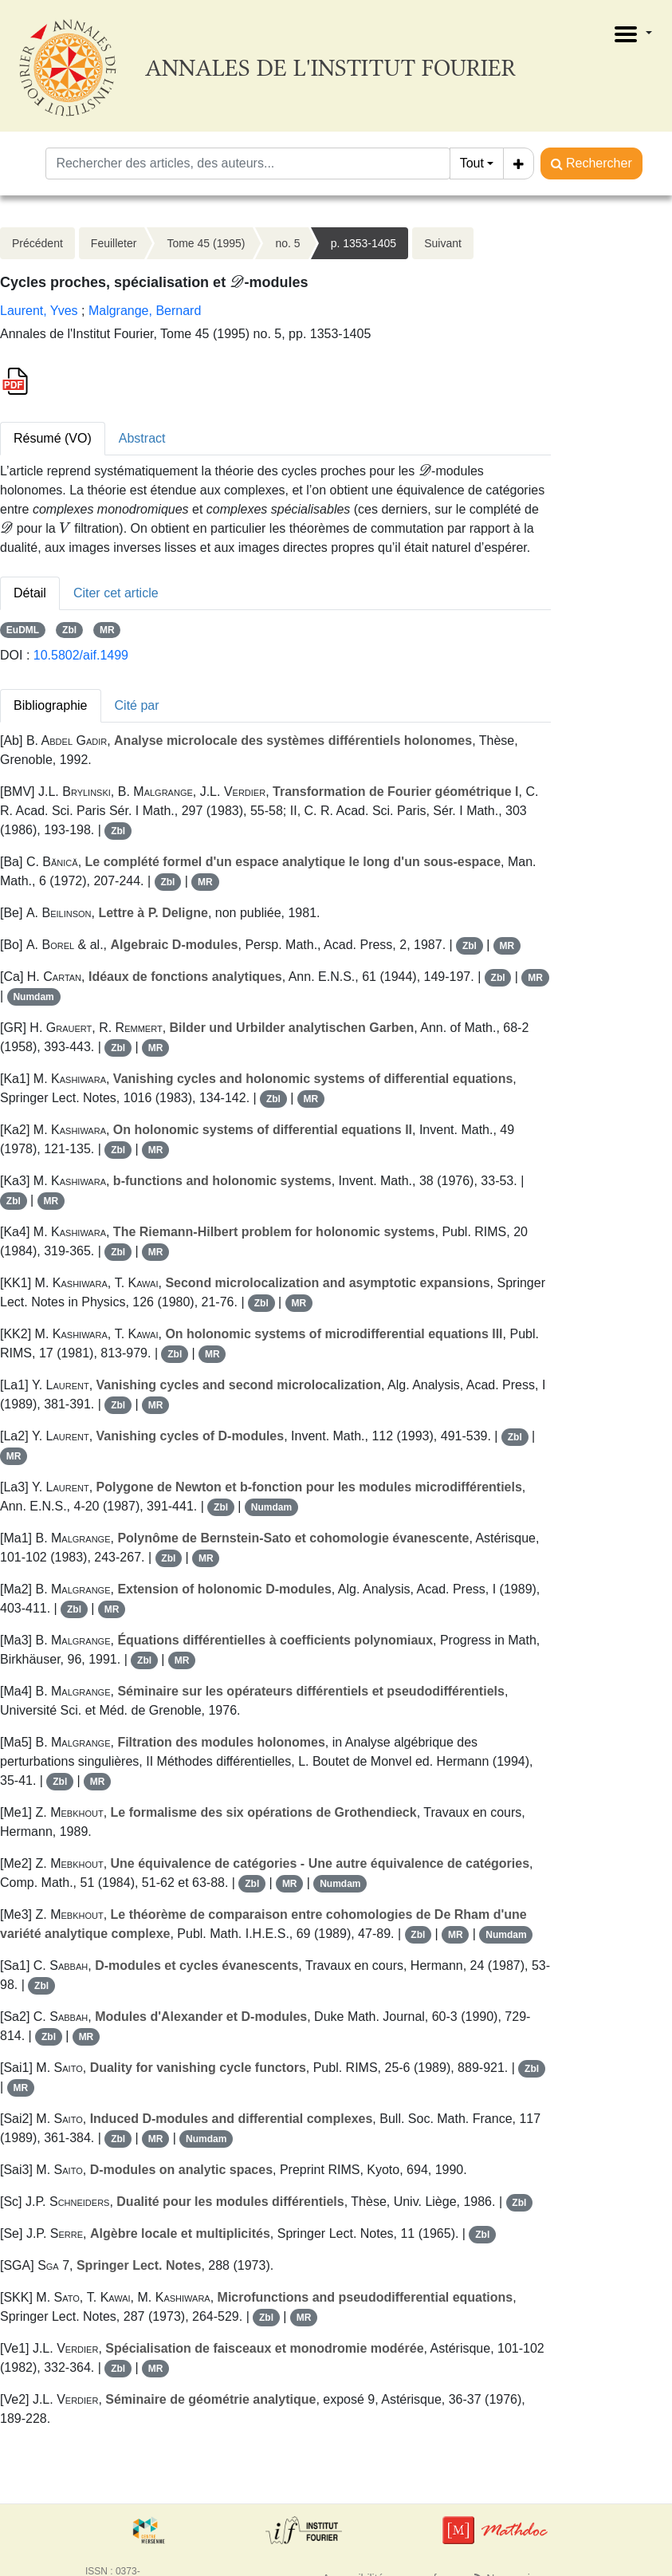 The width and height of the screenshot is (672, 2576). What do you see at coordinates (472, 163) in the screenshot?
I see `Tout` at bounding box center [472, 163].